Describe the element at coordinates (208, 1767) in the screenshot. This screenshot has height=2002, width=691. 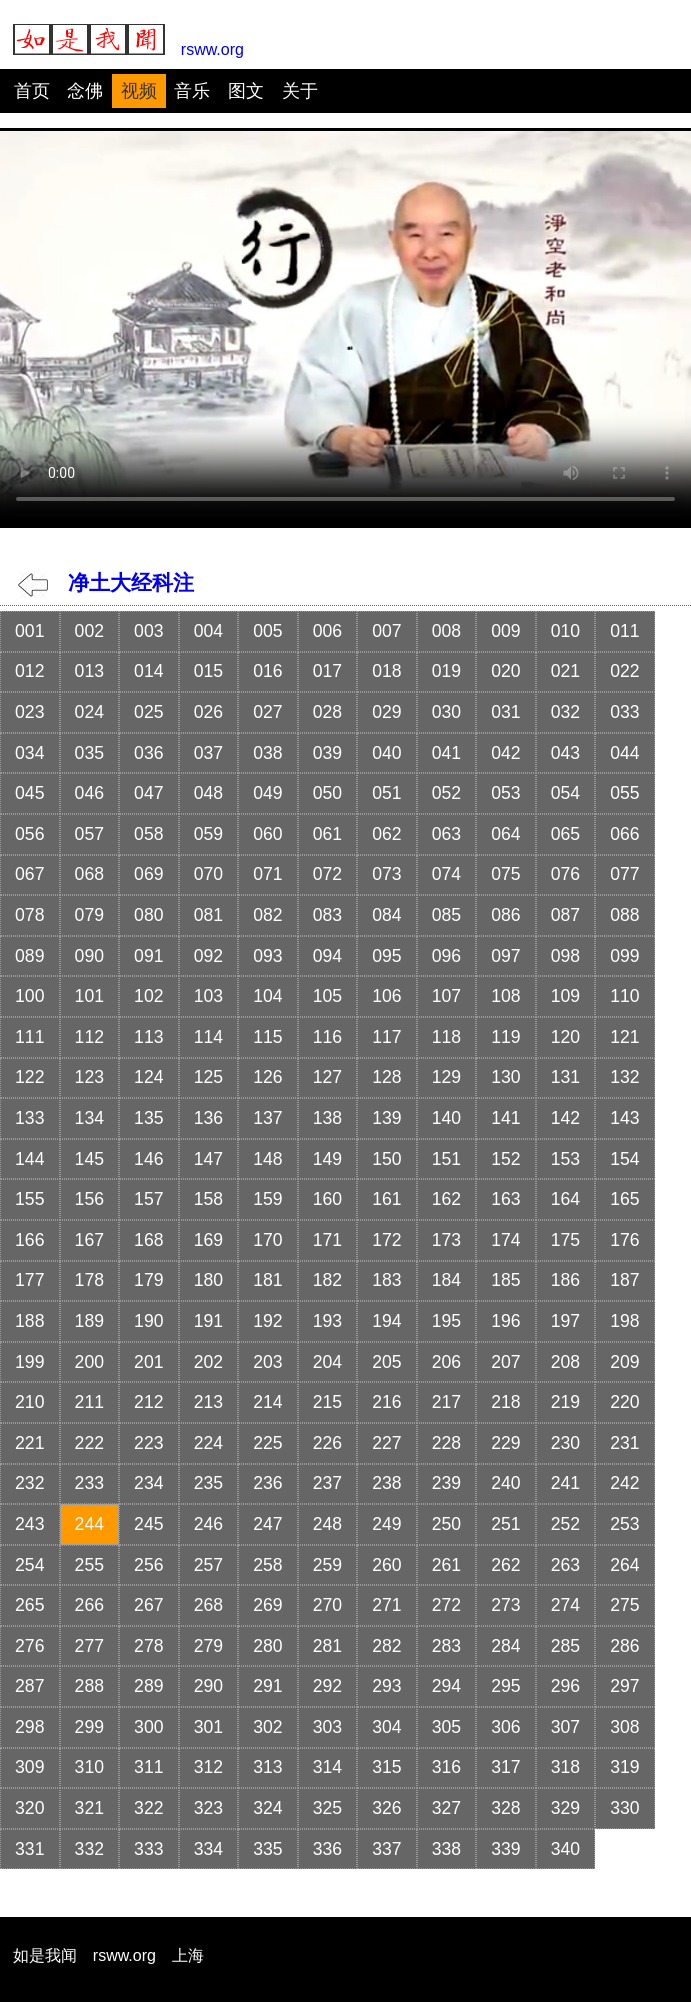
I see `312` at that location.